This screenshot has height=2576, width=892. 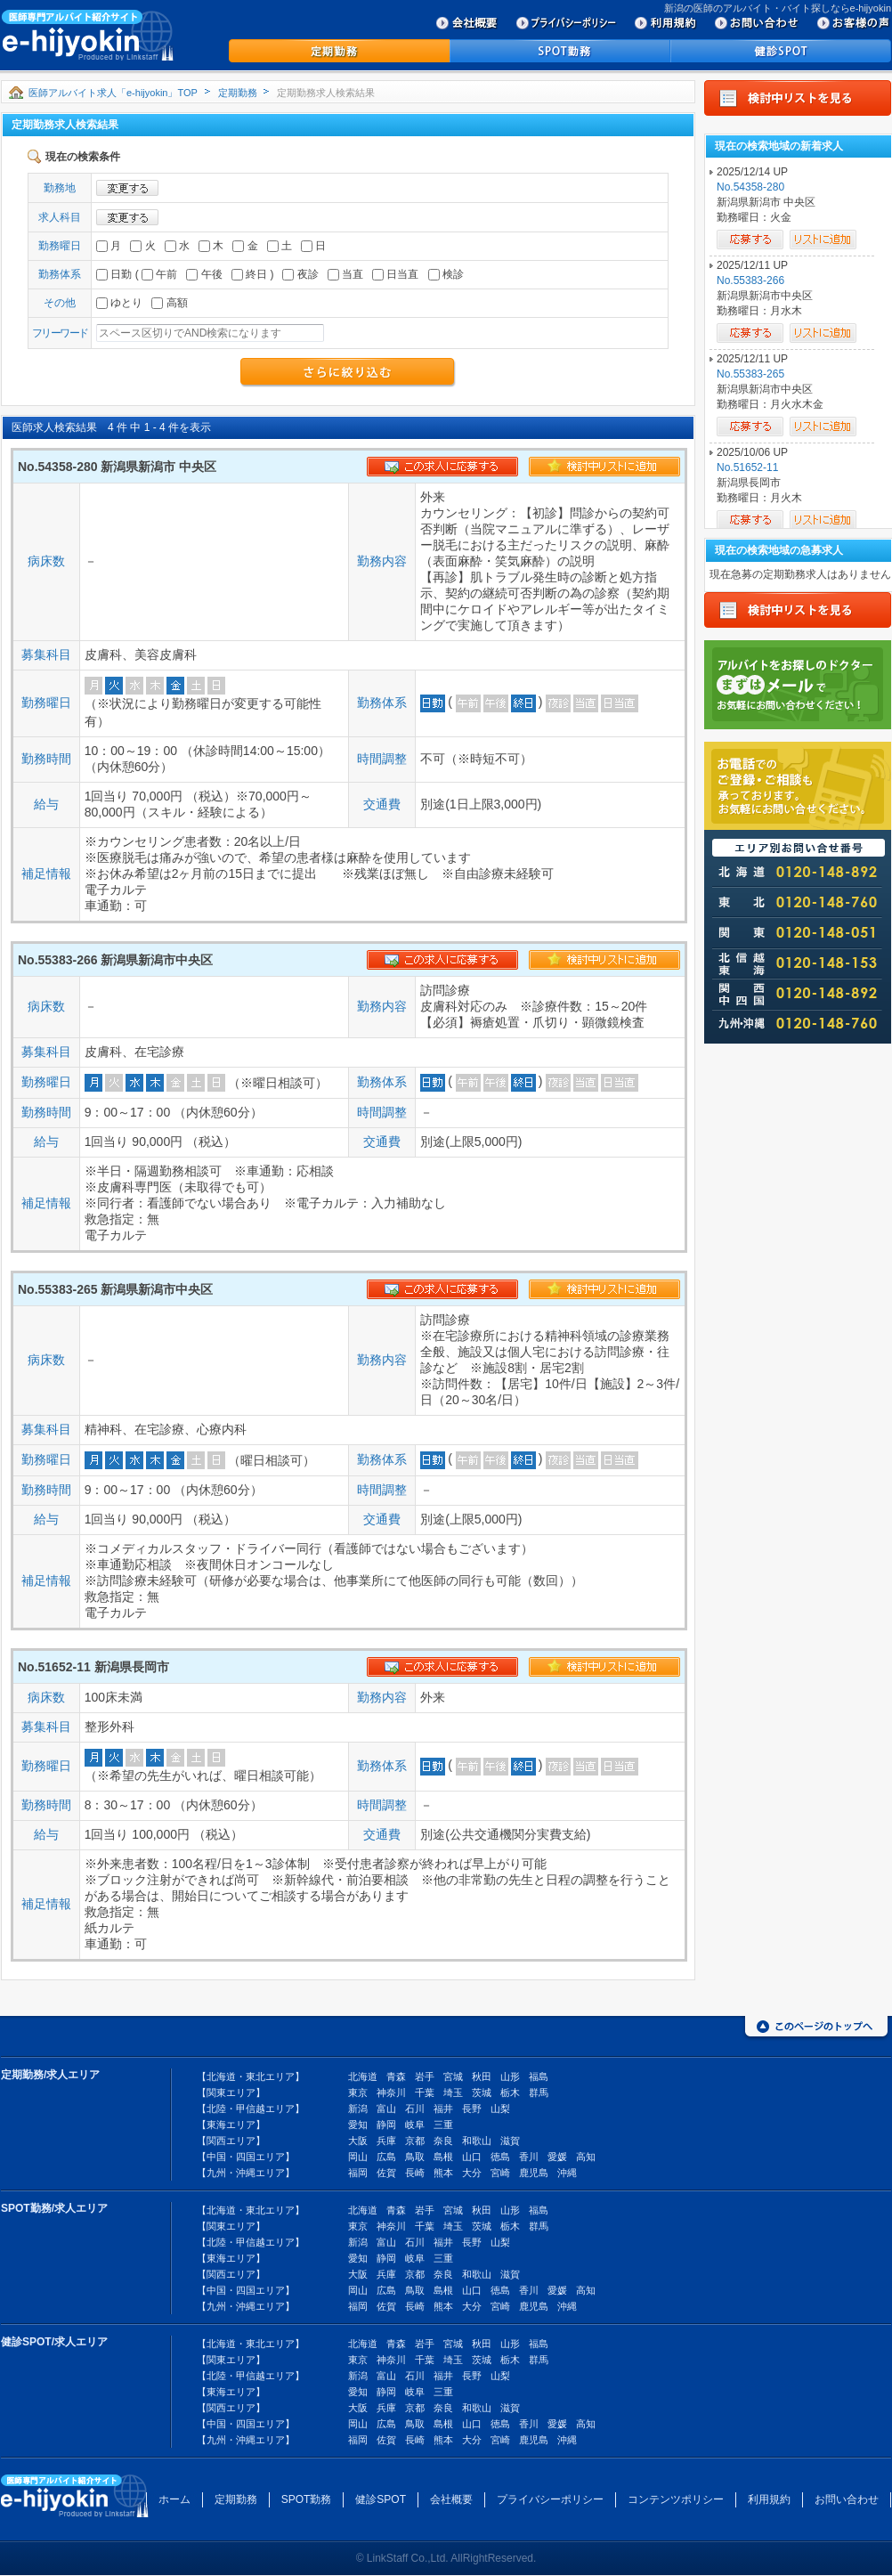 I want to click on 山口, so click(x=472, y=2156).